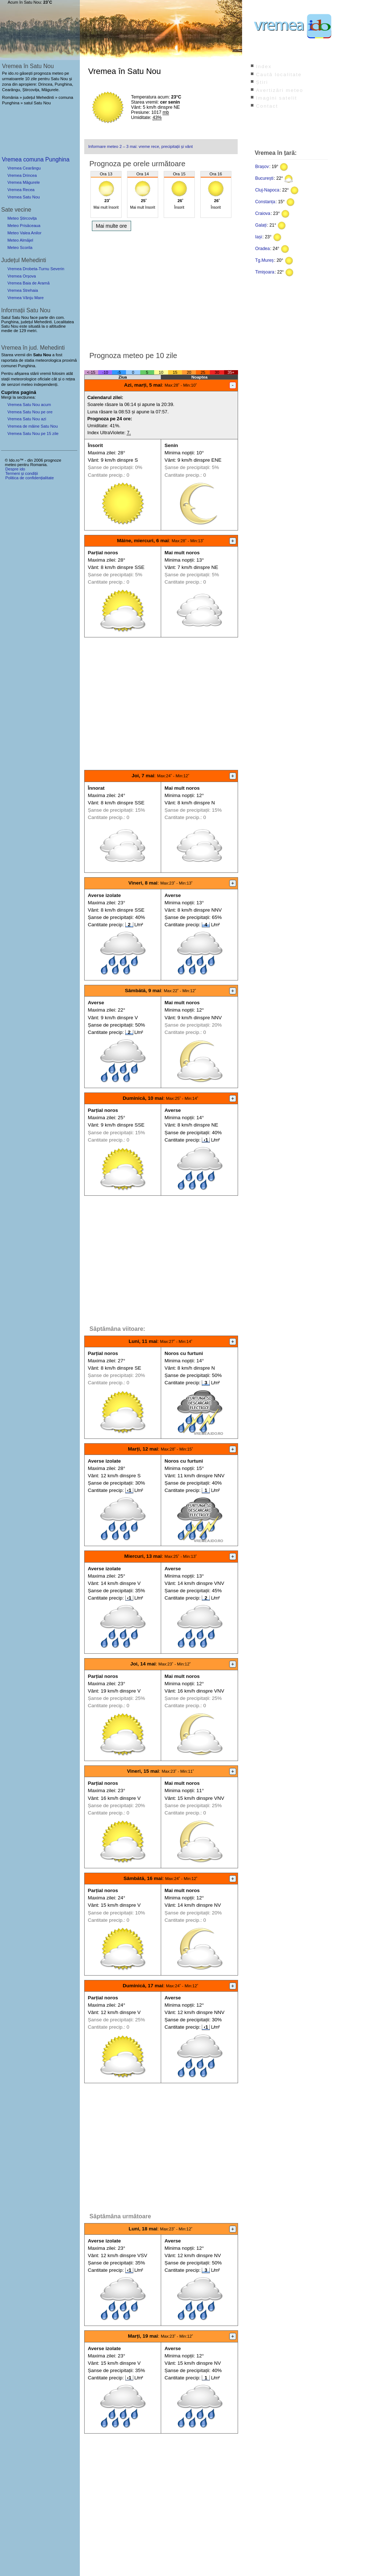 The height and width of the screenshot is (2576, 375). Describe the element at coordinates (140, 146) in the screenshot. I see `Informare meteo 2 – 3 mai: vreme rece, precipitații și vânt` at that location.